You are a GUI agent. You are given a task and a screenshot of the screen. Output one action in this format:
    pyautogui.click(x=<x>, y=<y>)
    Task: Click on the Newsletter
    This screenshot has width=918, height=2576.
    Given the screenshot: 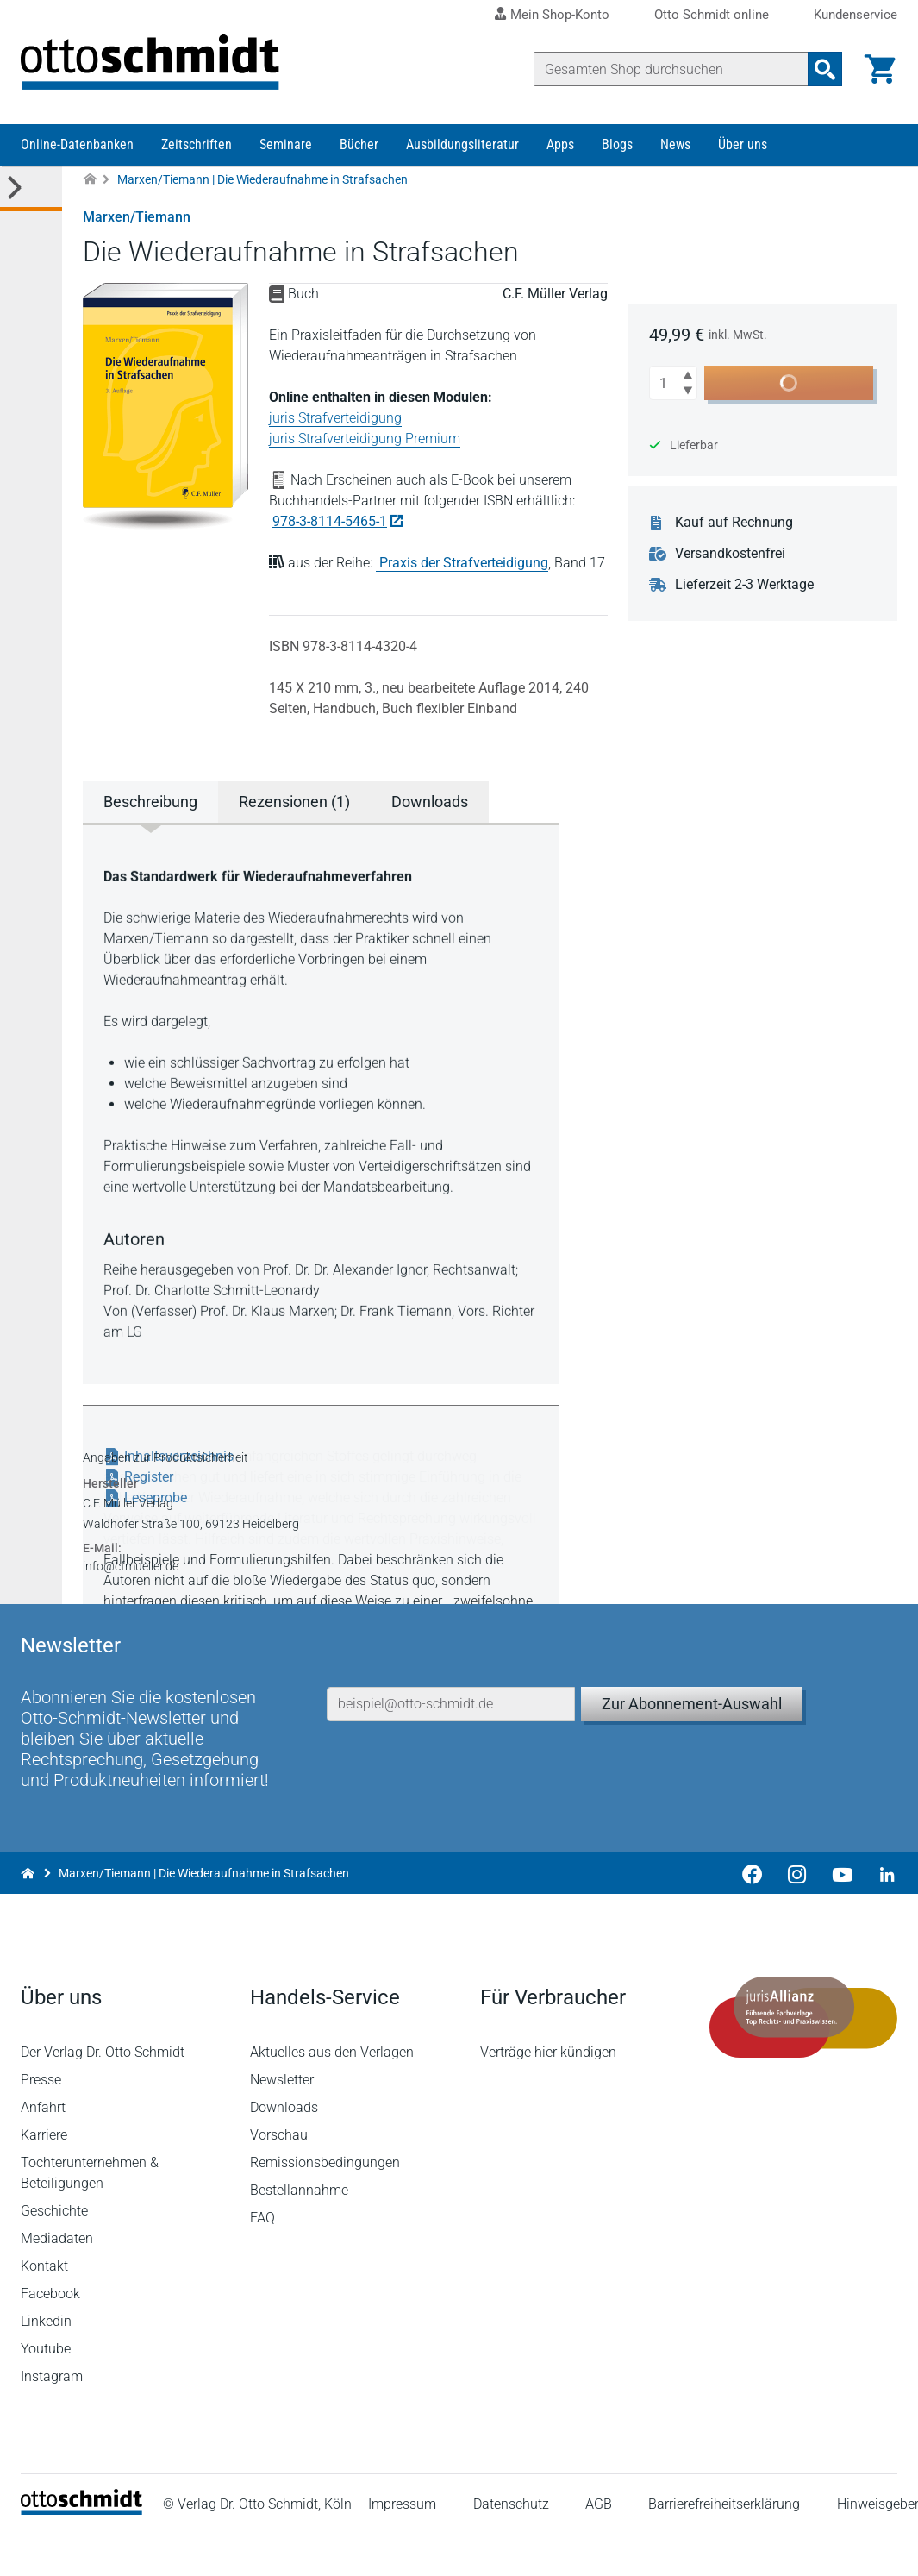 What is the action you would take?
    pyautogui.click(x=282, y=2120)
    